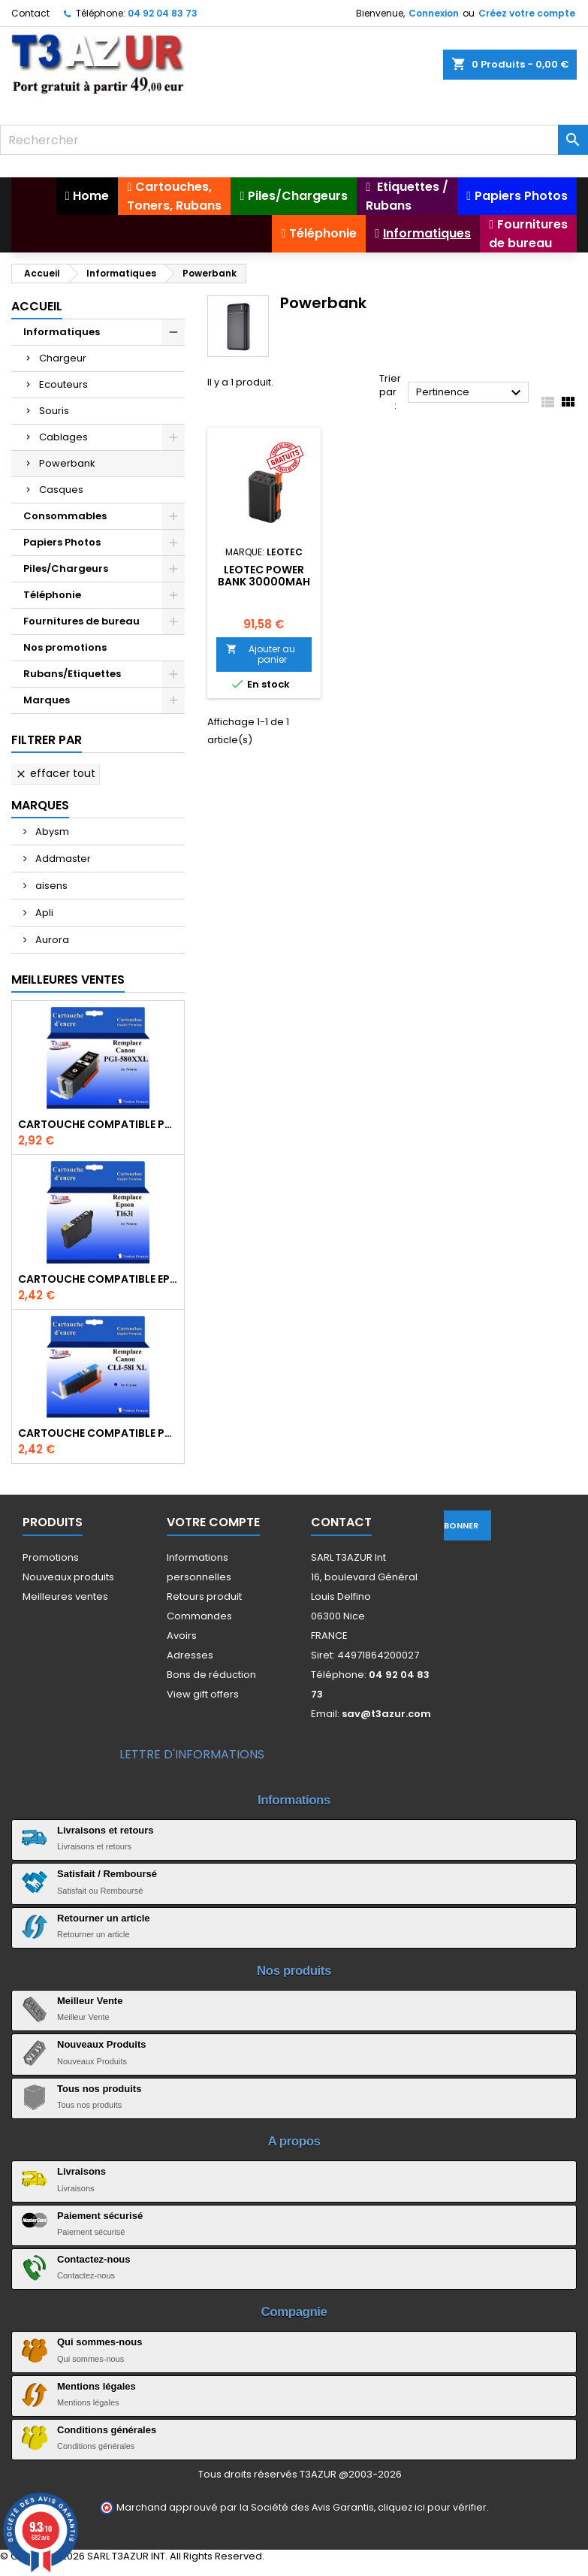  Describe the element at coordinates (432, 2507) in the screenshot. I see `cliquez ici pour vérifier` at that location.